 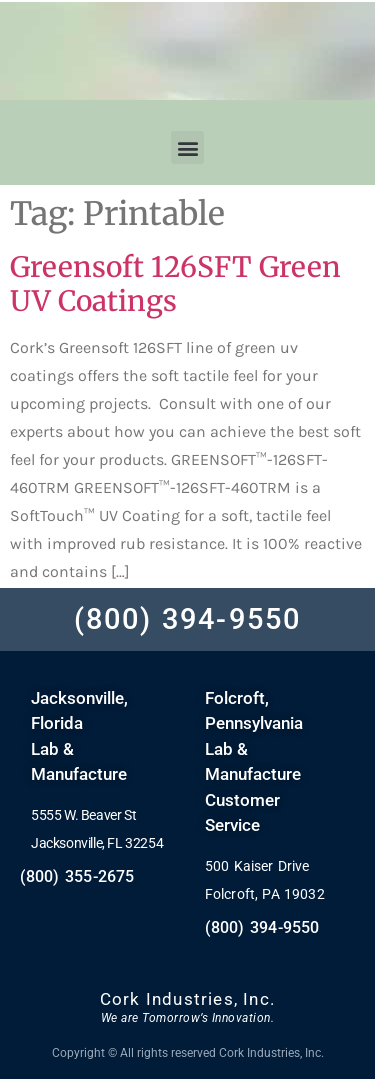 I want to click on [button], so click(x=187, y=147).